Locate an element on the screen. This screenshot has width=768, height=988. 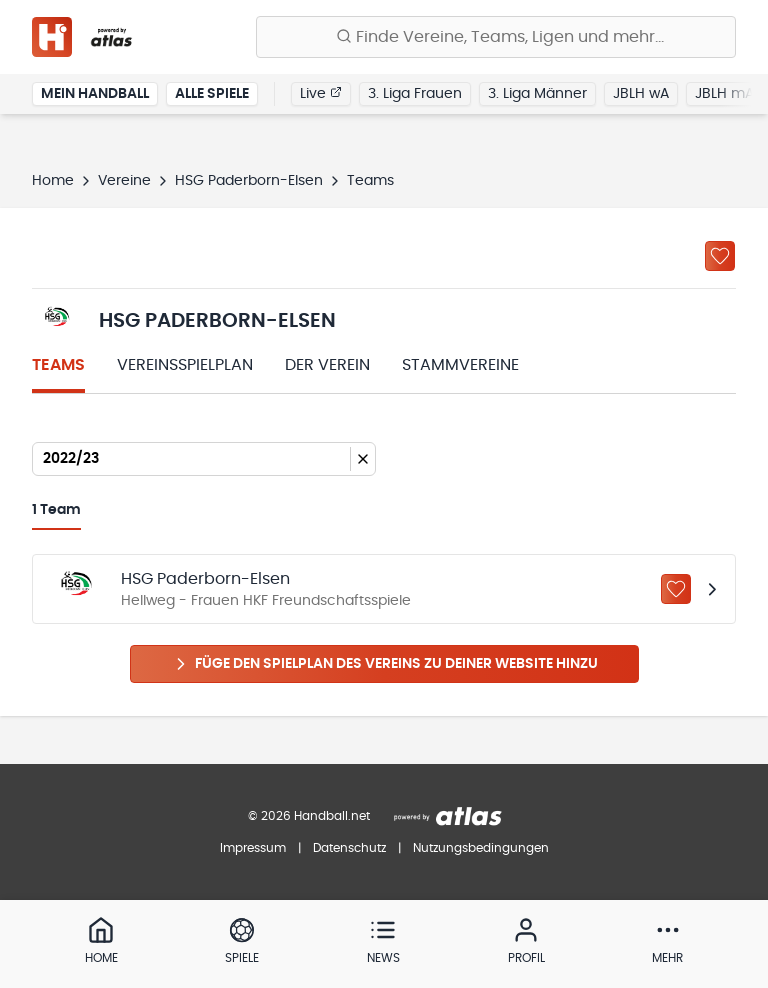
Teams is located at coordinates (58, 365).